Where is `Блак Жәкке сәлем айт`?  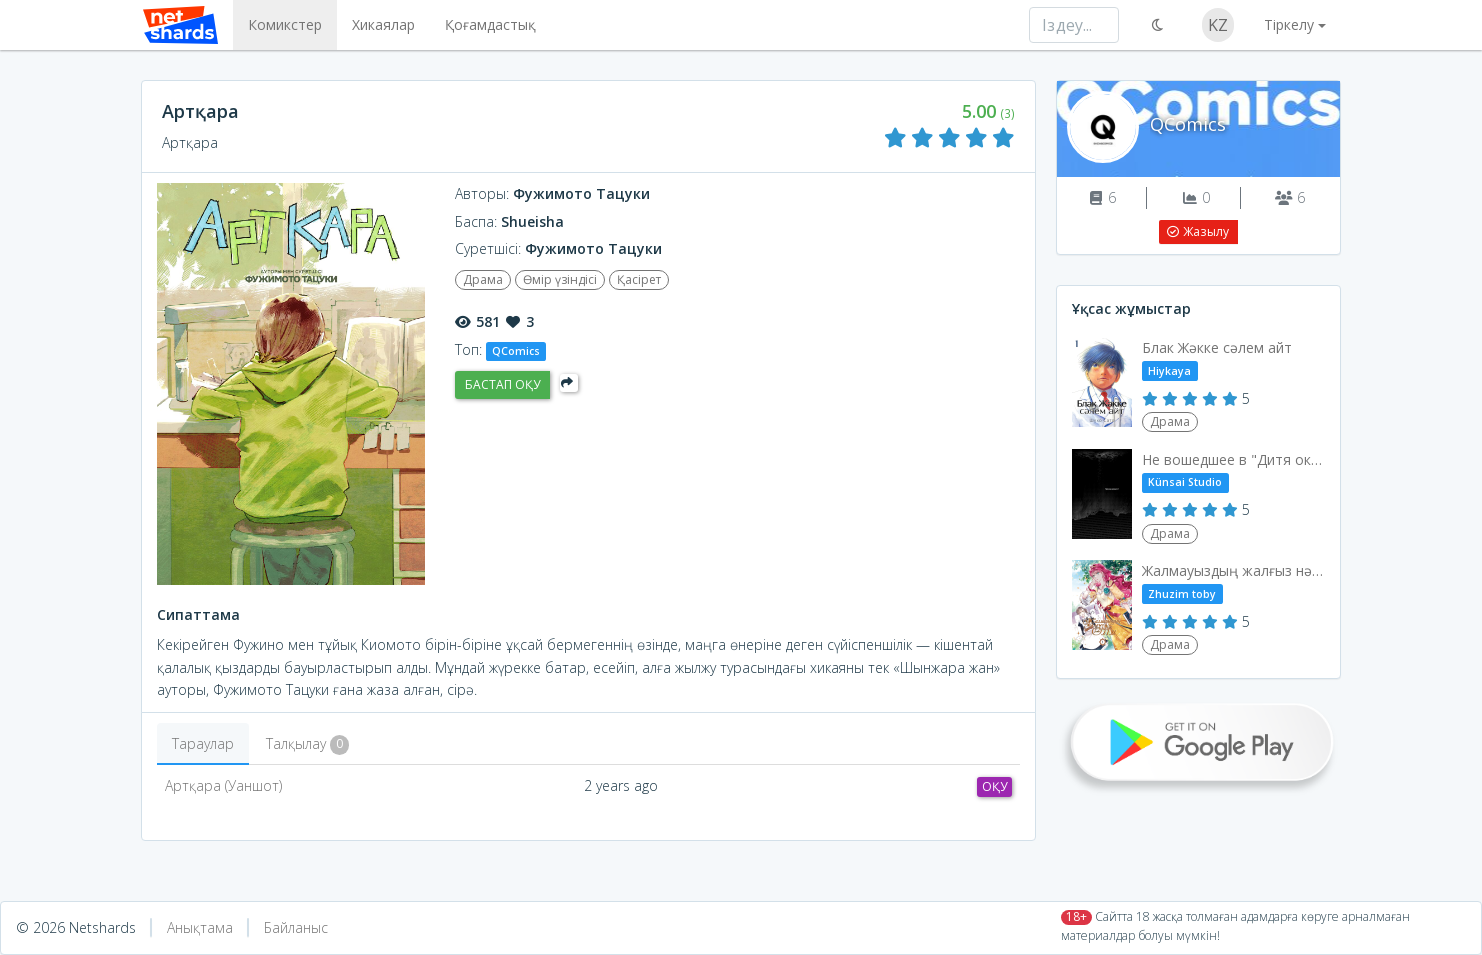 Блак Жәкке сәлем айт is located at coordinates (1217, 347).